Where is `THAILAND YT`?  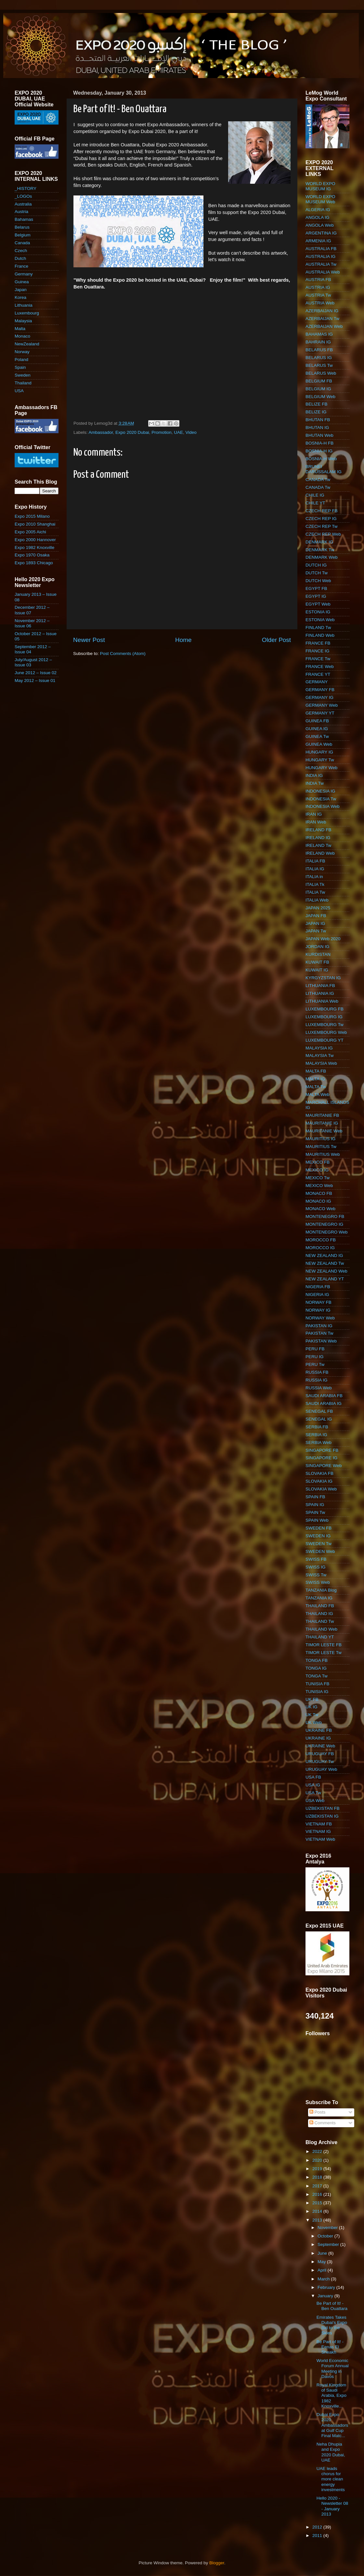
THAILAND YT is located at coordinates (320, 1637).